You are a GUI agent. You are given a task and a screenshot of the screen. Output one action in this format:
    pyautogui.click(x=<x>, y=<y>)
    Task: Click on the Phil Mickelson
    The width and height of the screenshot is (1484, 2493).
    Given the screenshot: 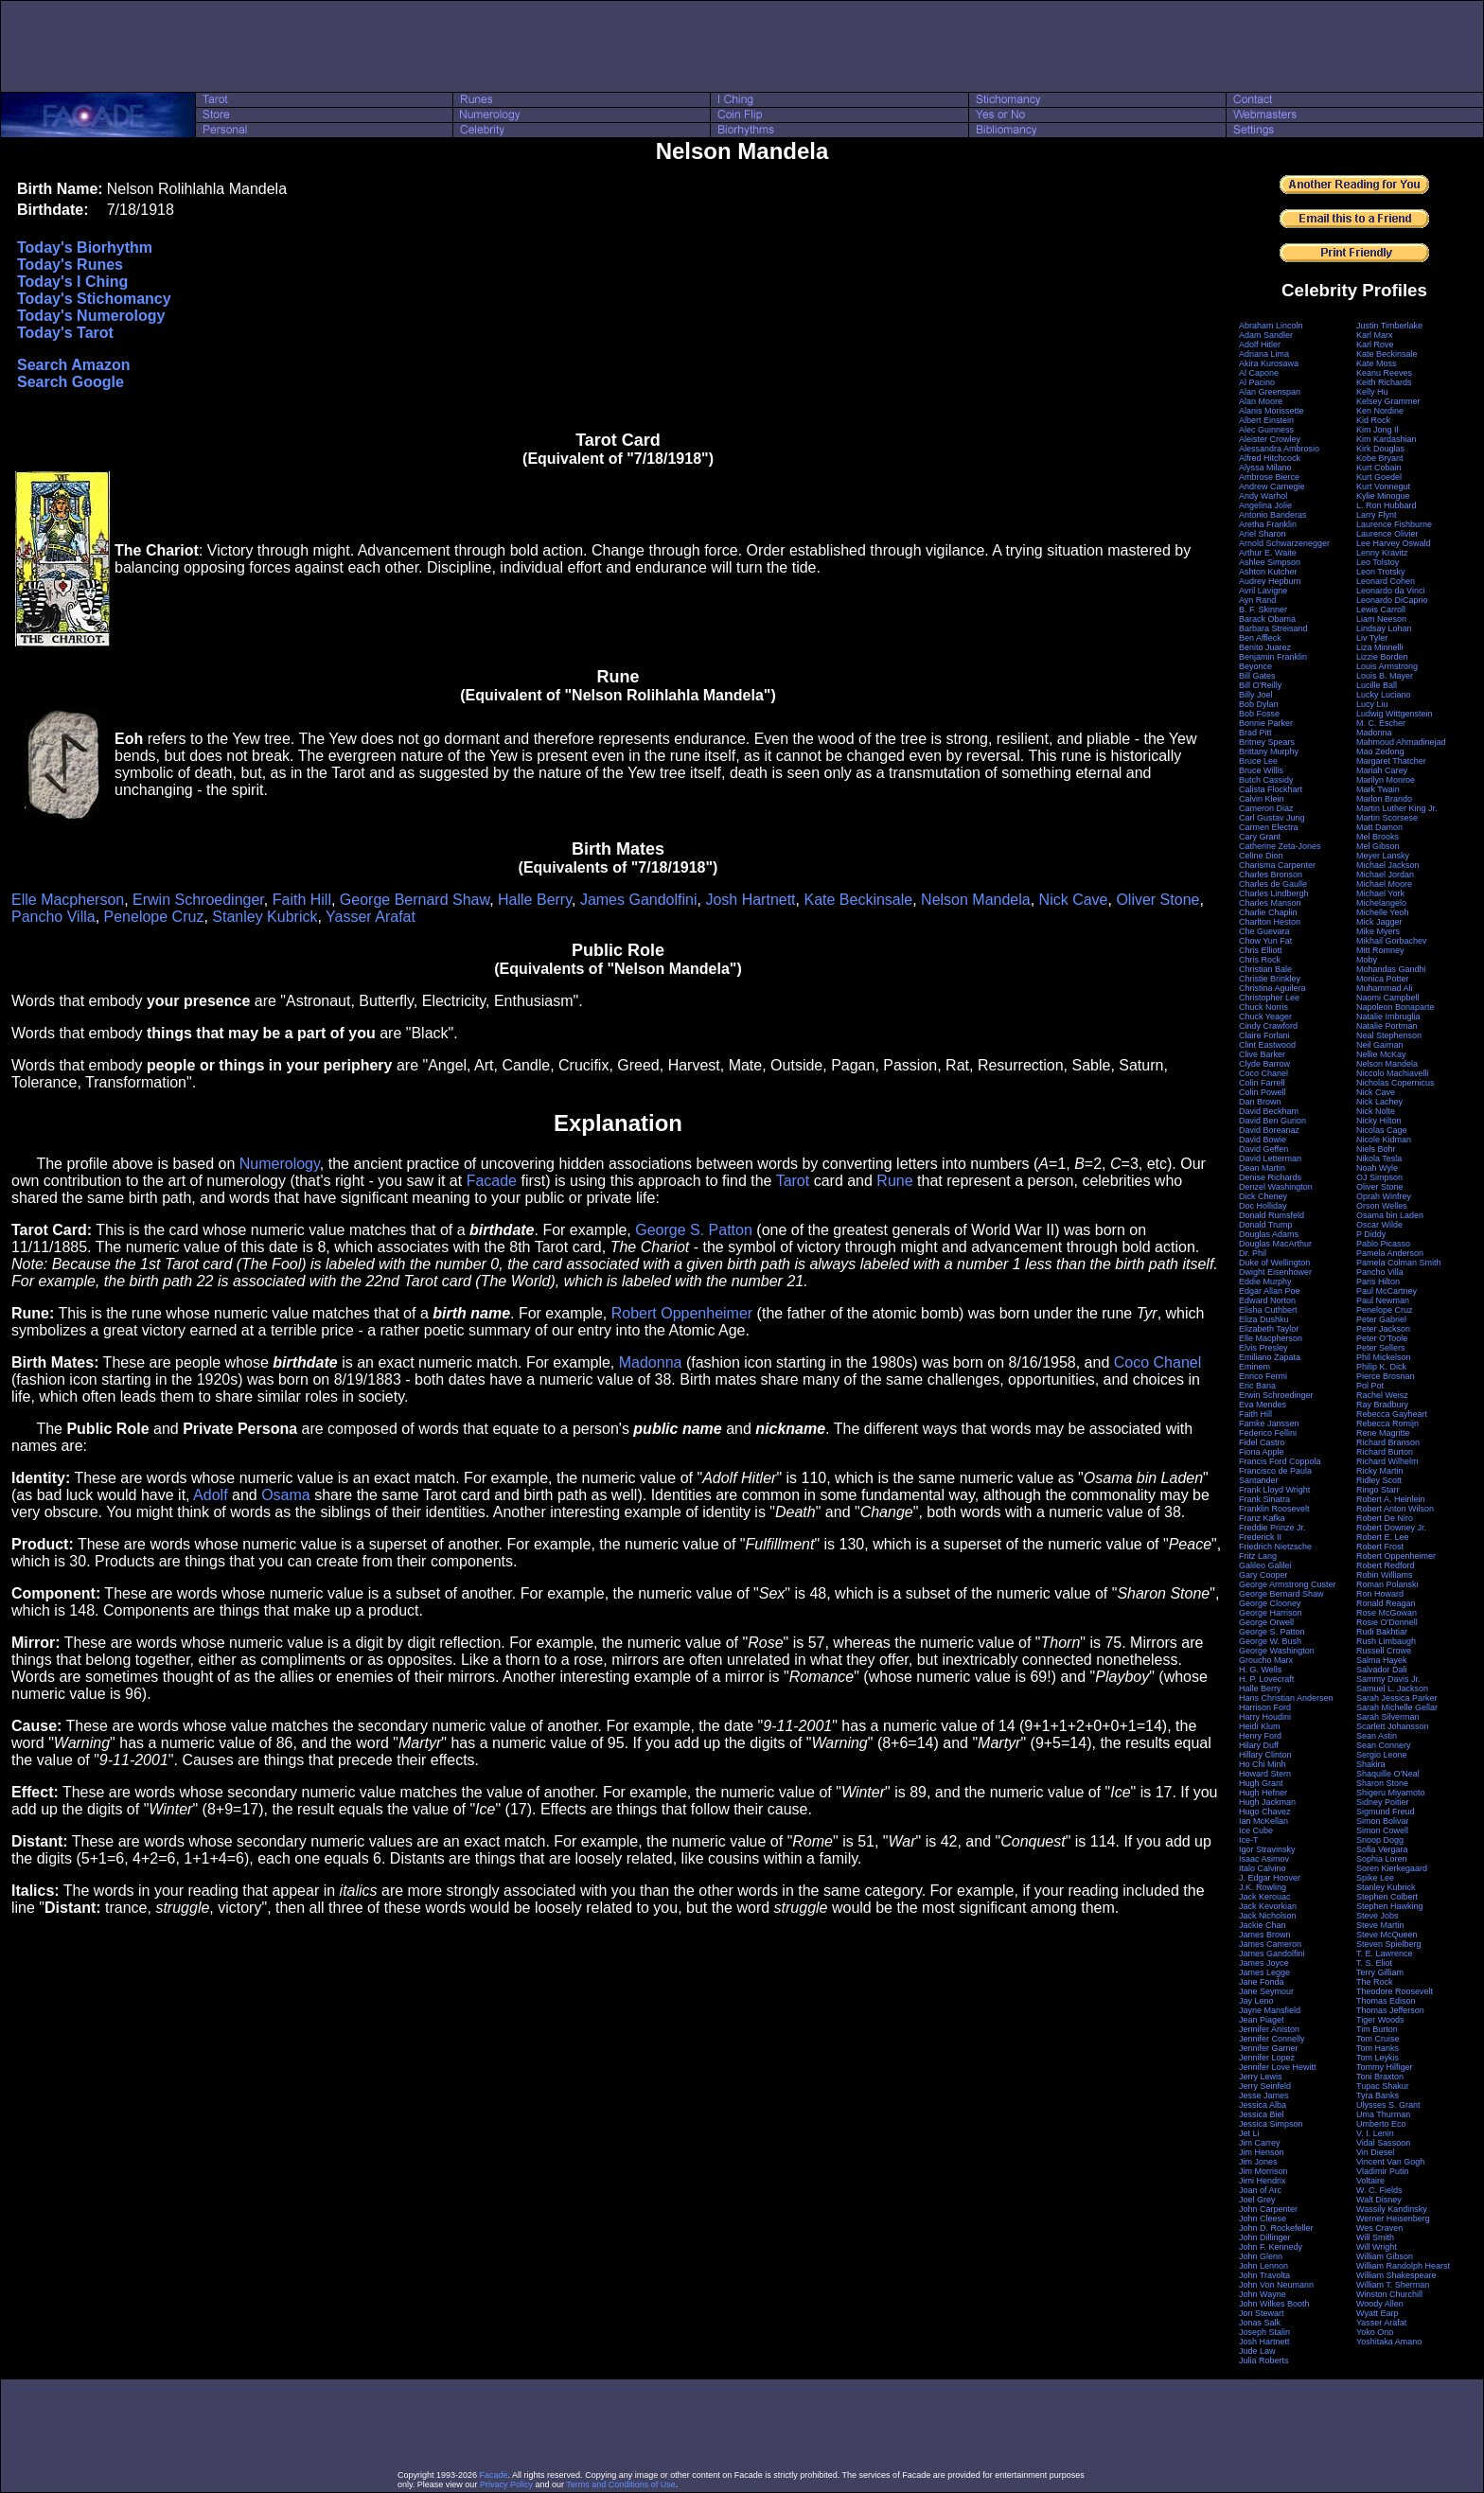 What is the action you would take?
    pyautogui.click(x=1383, y=1357)
    